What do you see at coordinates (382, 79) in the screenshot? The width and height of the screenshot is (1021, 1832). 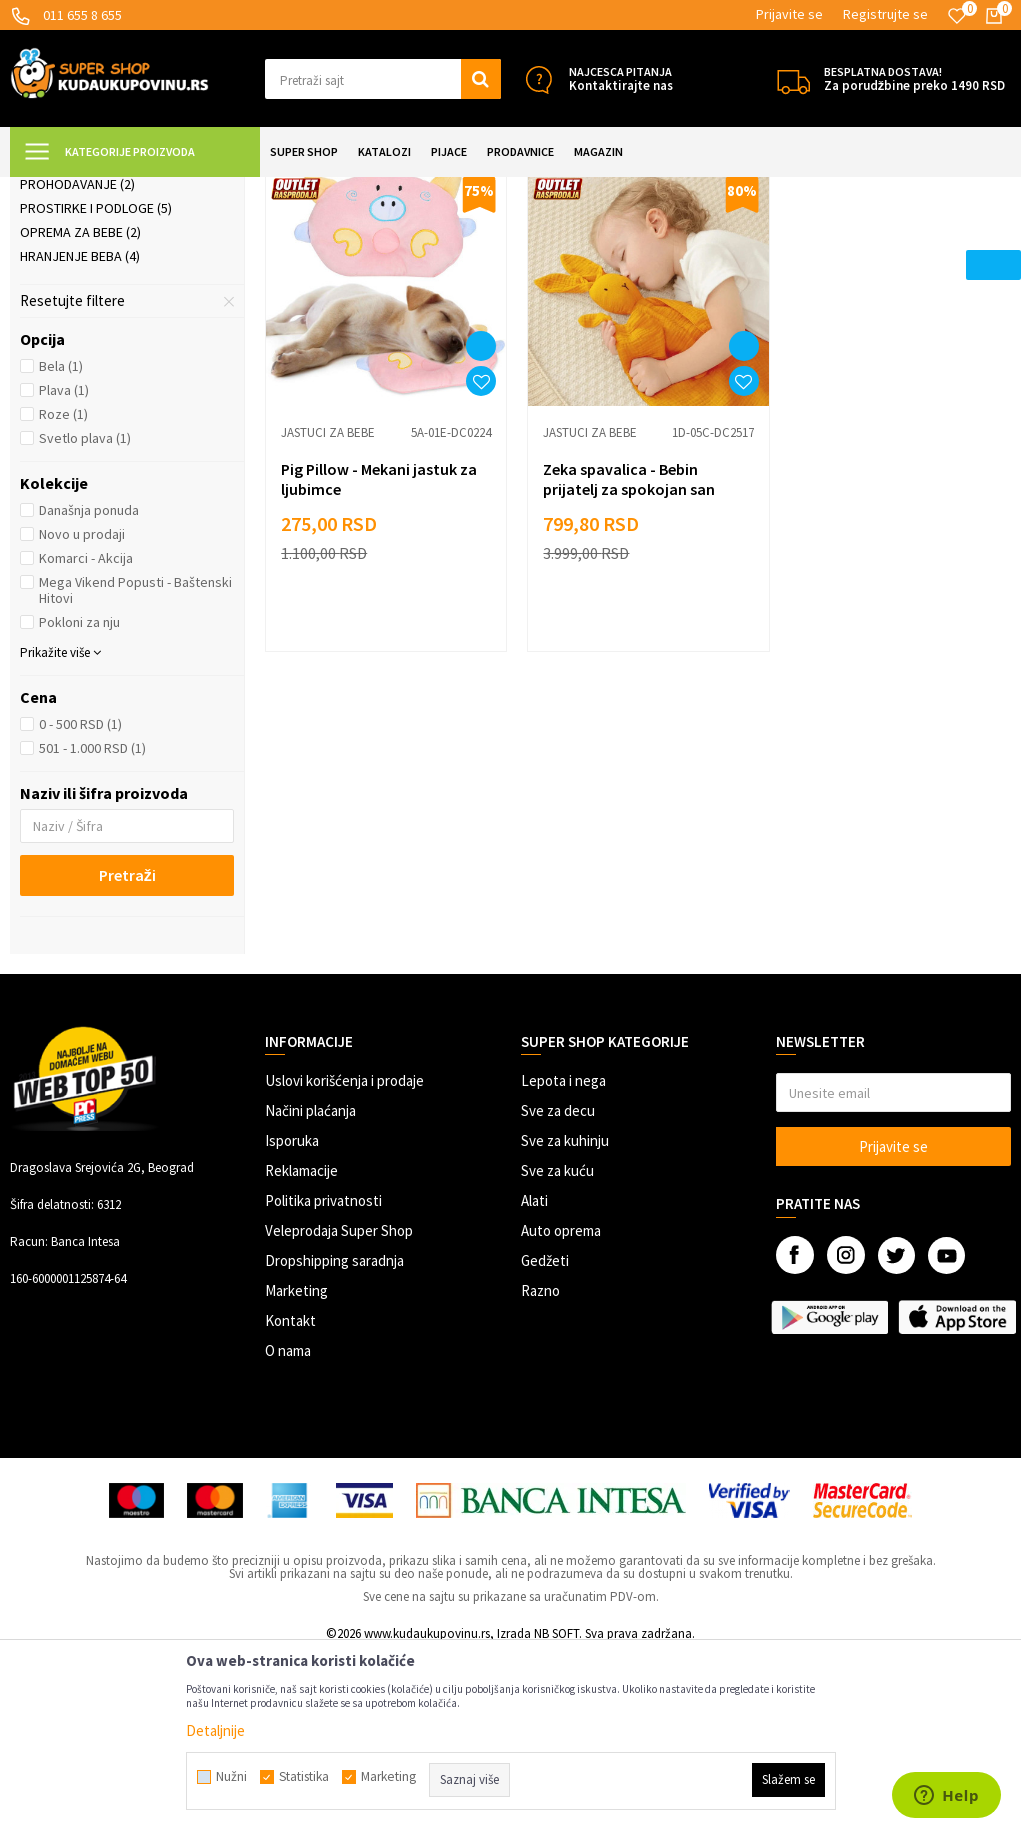 I see `[button]` at bounding box center [382, 79].